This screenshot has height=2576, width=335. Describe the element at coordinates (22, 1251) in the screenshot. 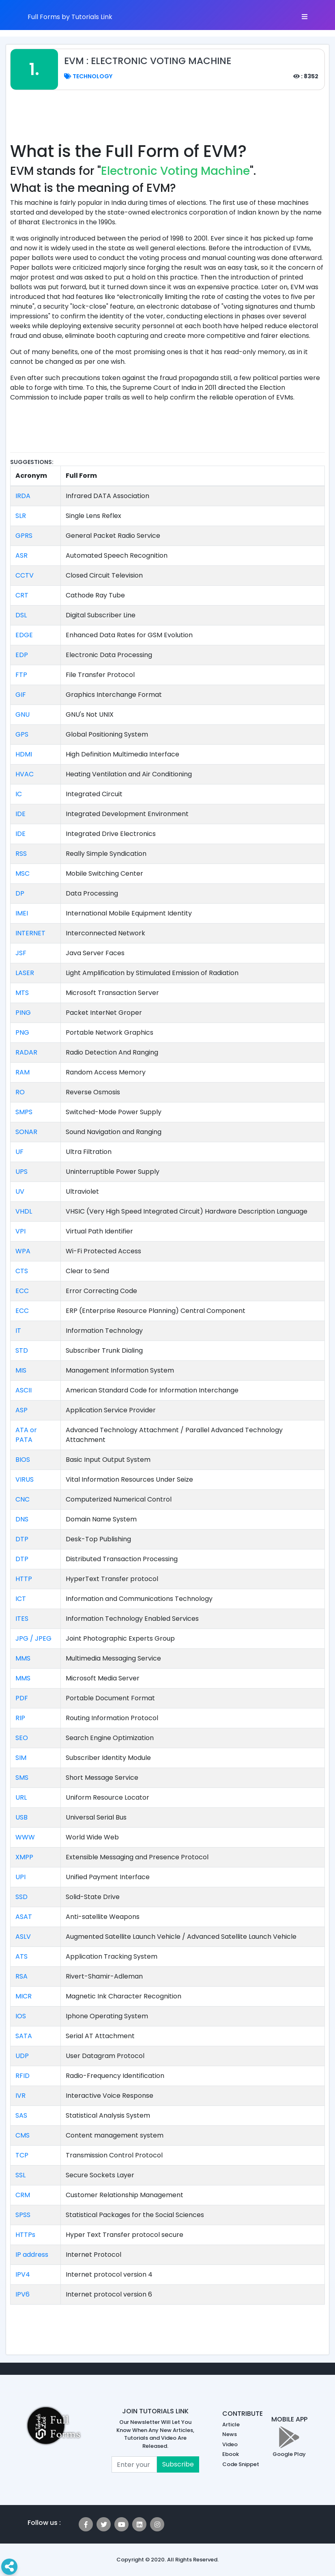

I see `WPA` at that location.